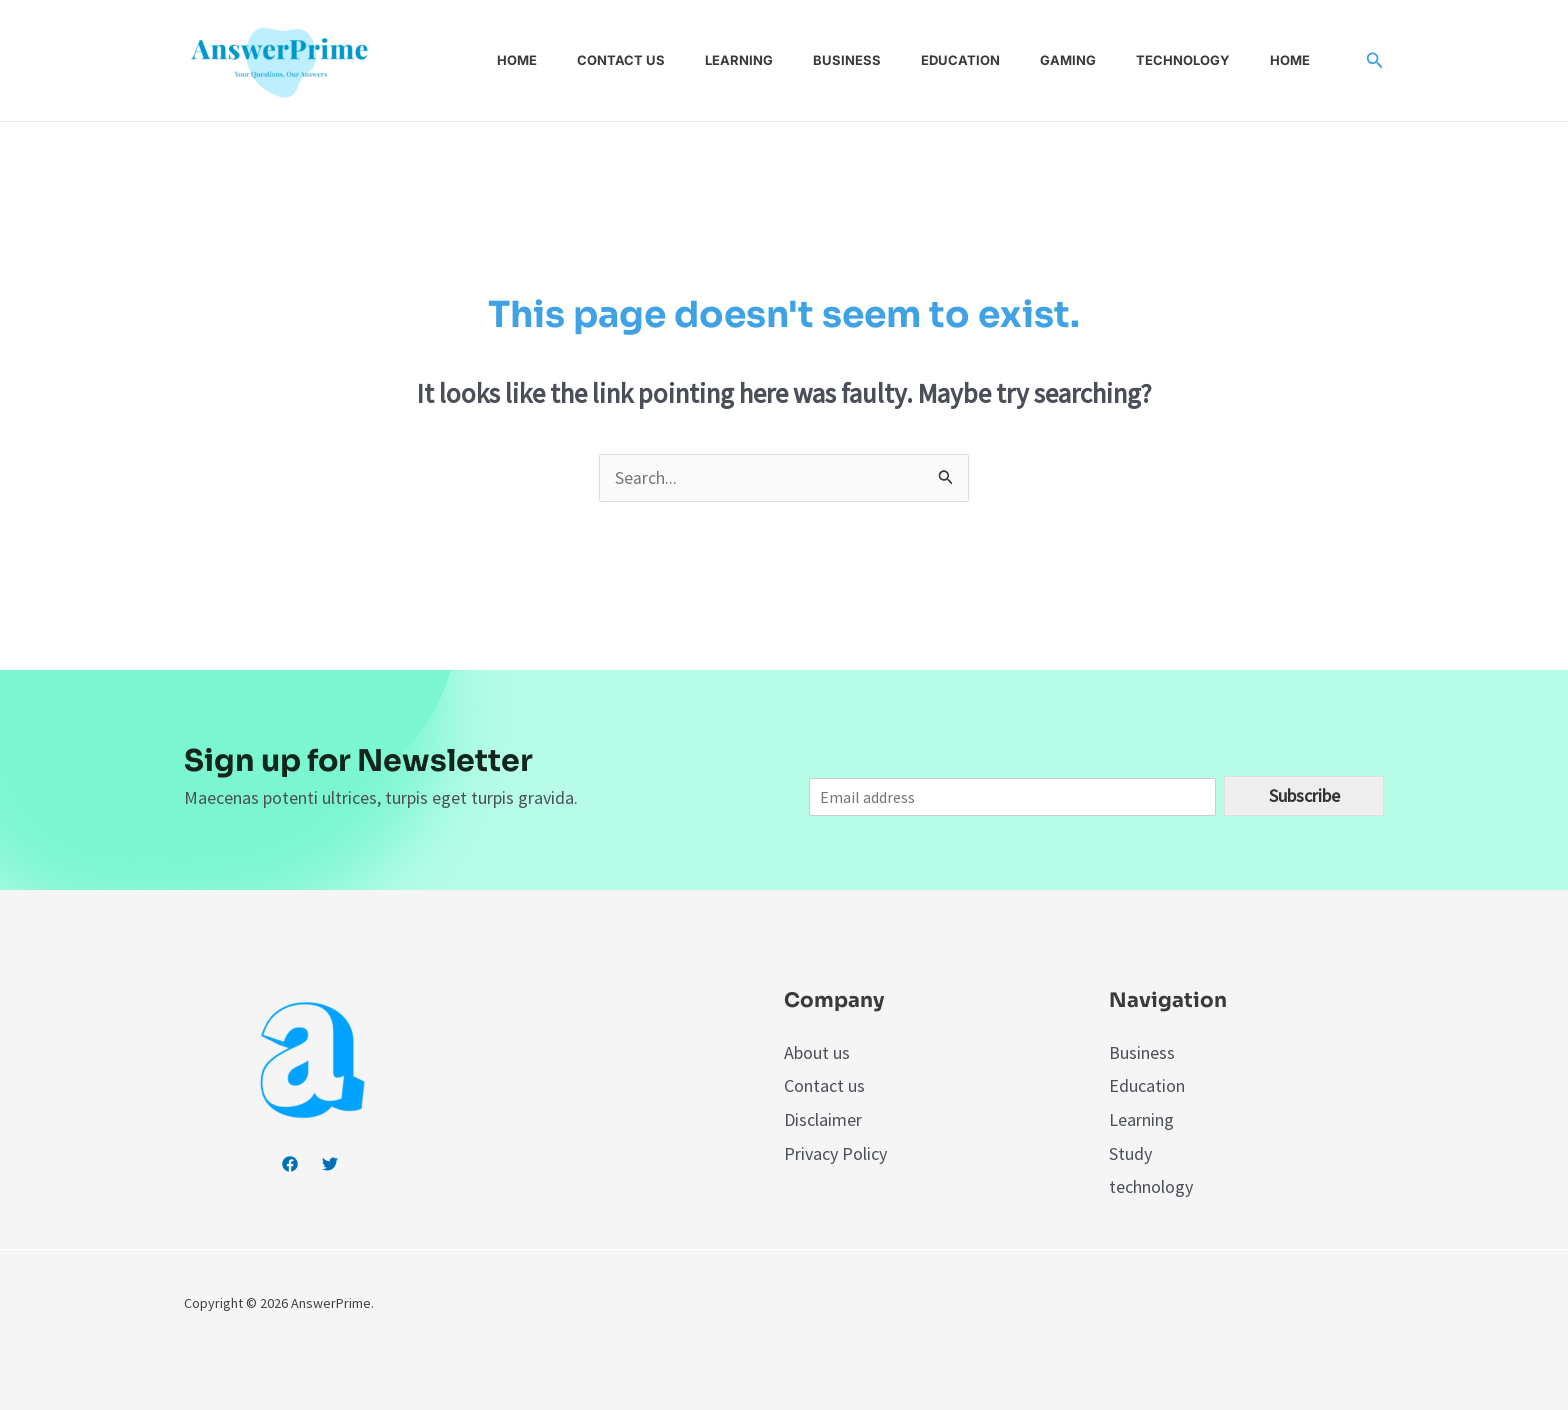 Image resolution: width=1568 pixels, height=1410 pixels. I want to click on Learning, so click(767, 60).